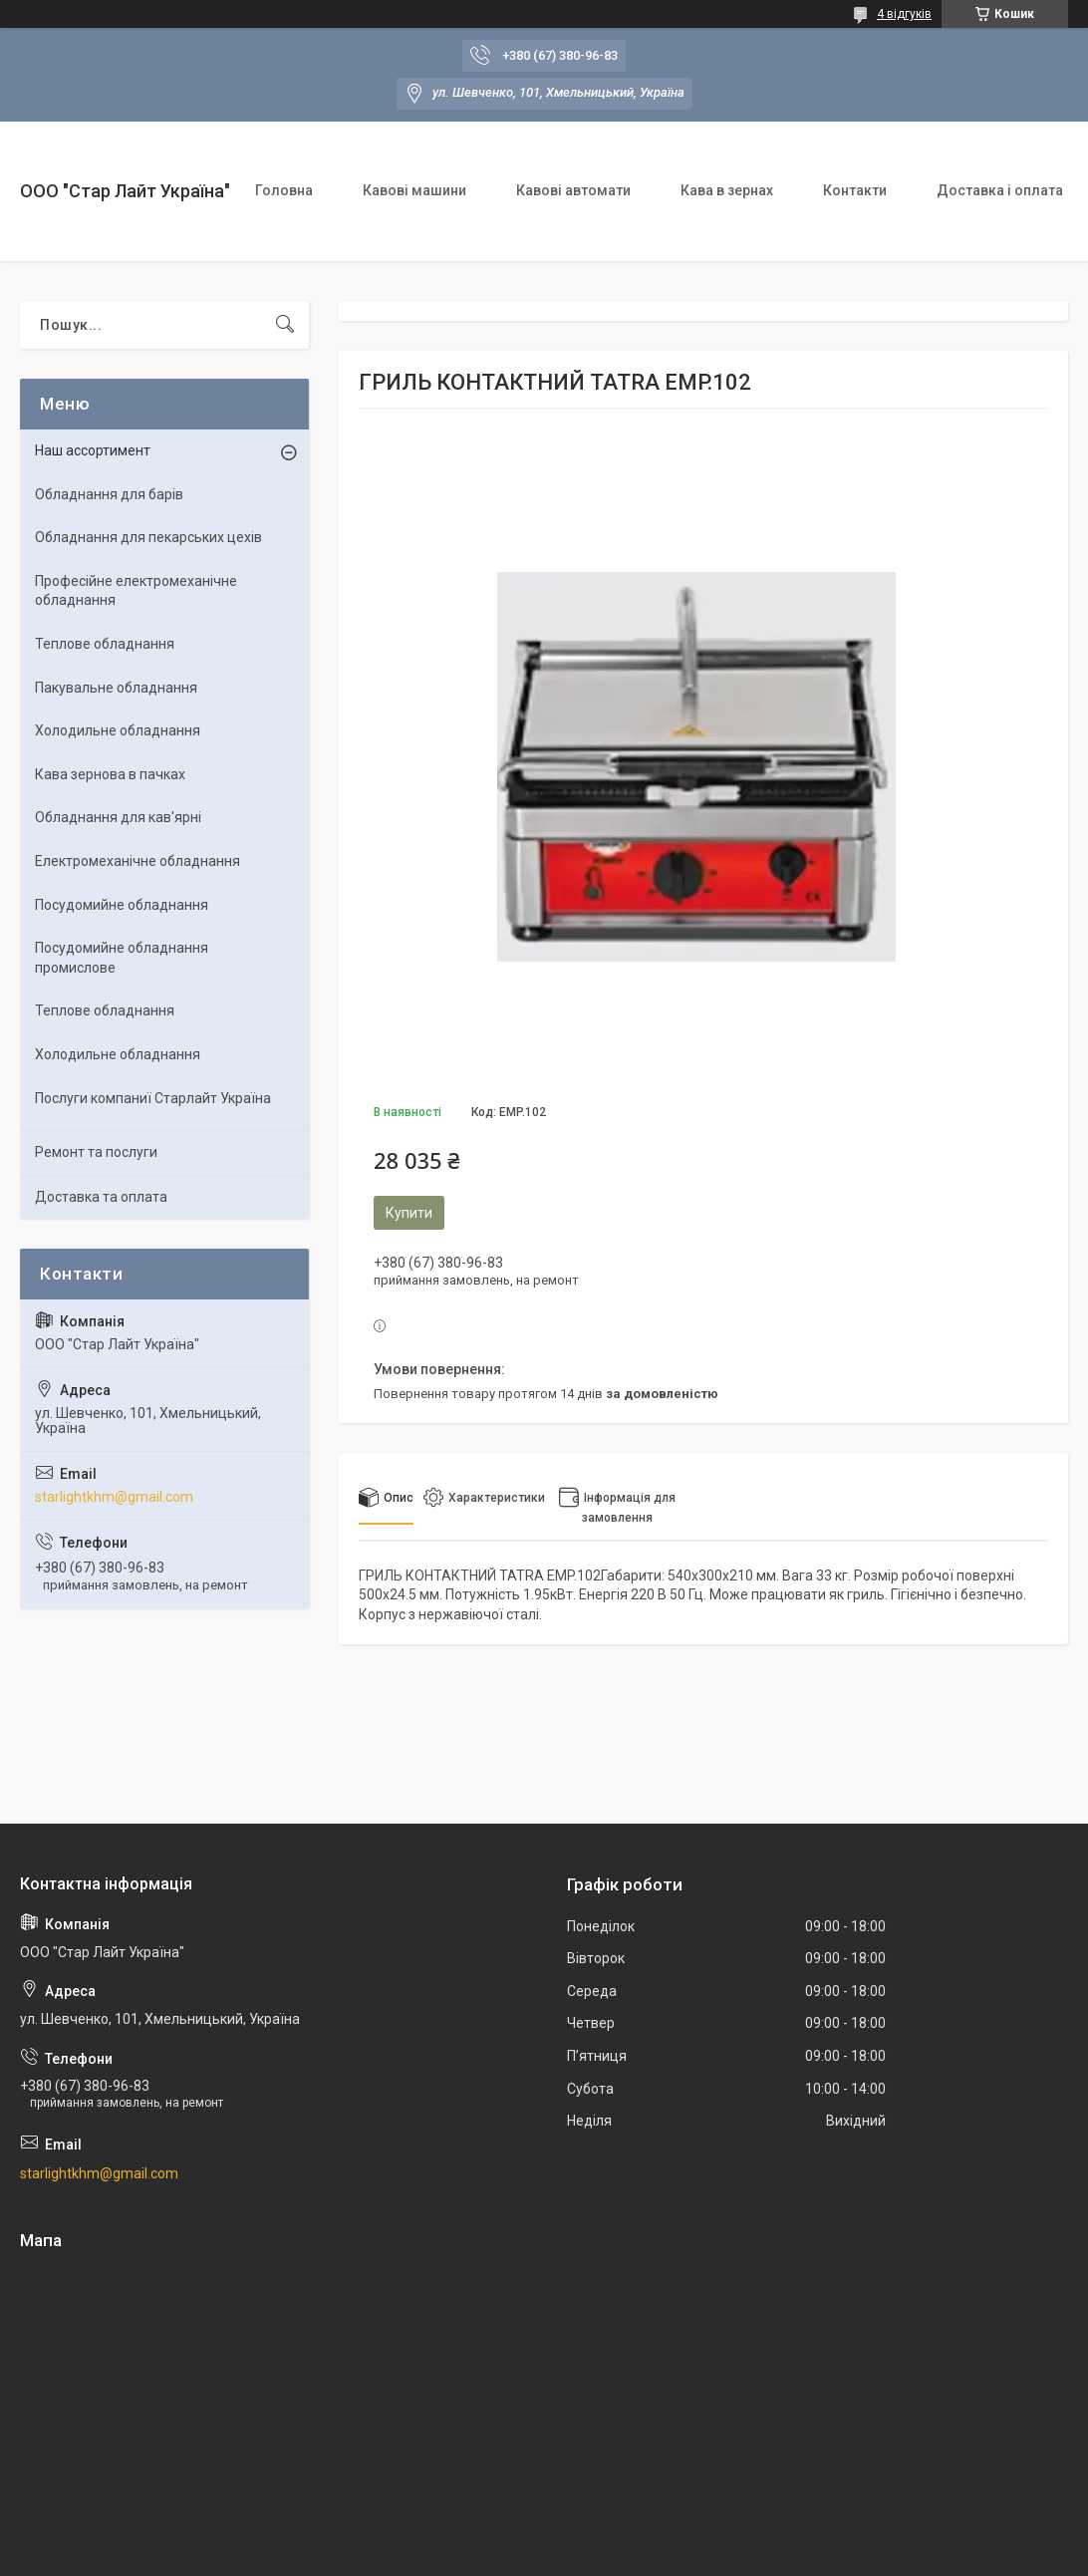 The height and width of the screenshot is (2576, 1088). Describe the element at coordinates (1000, 190) in the screenshot. I see `Доставка і оплата` at that location.